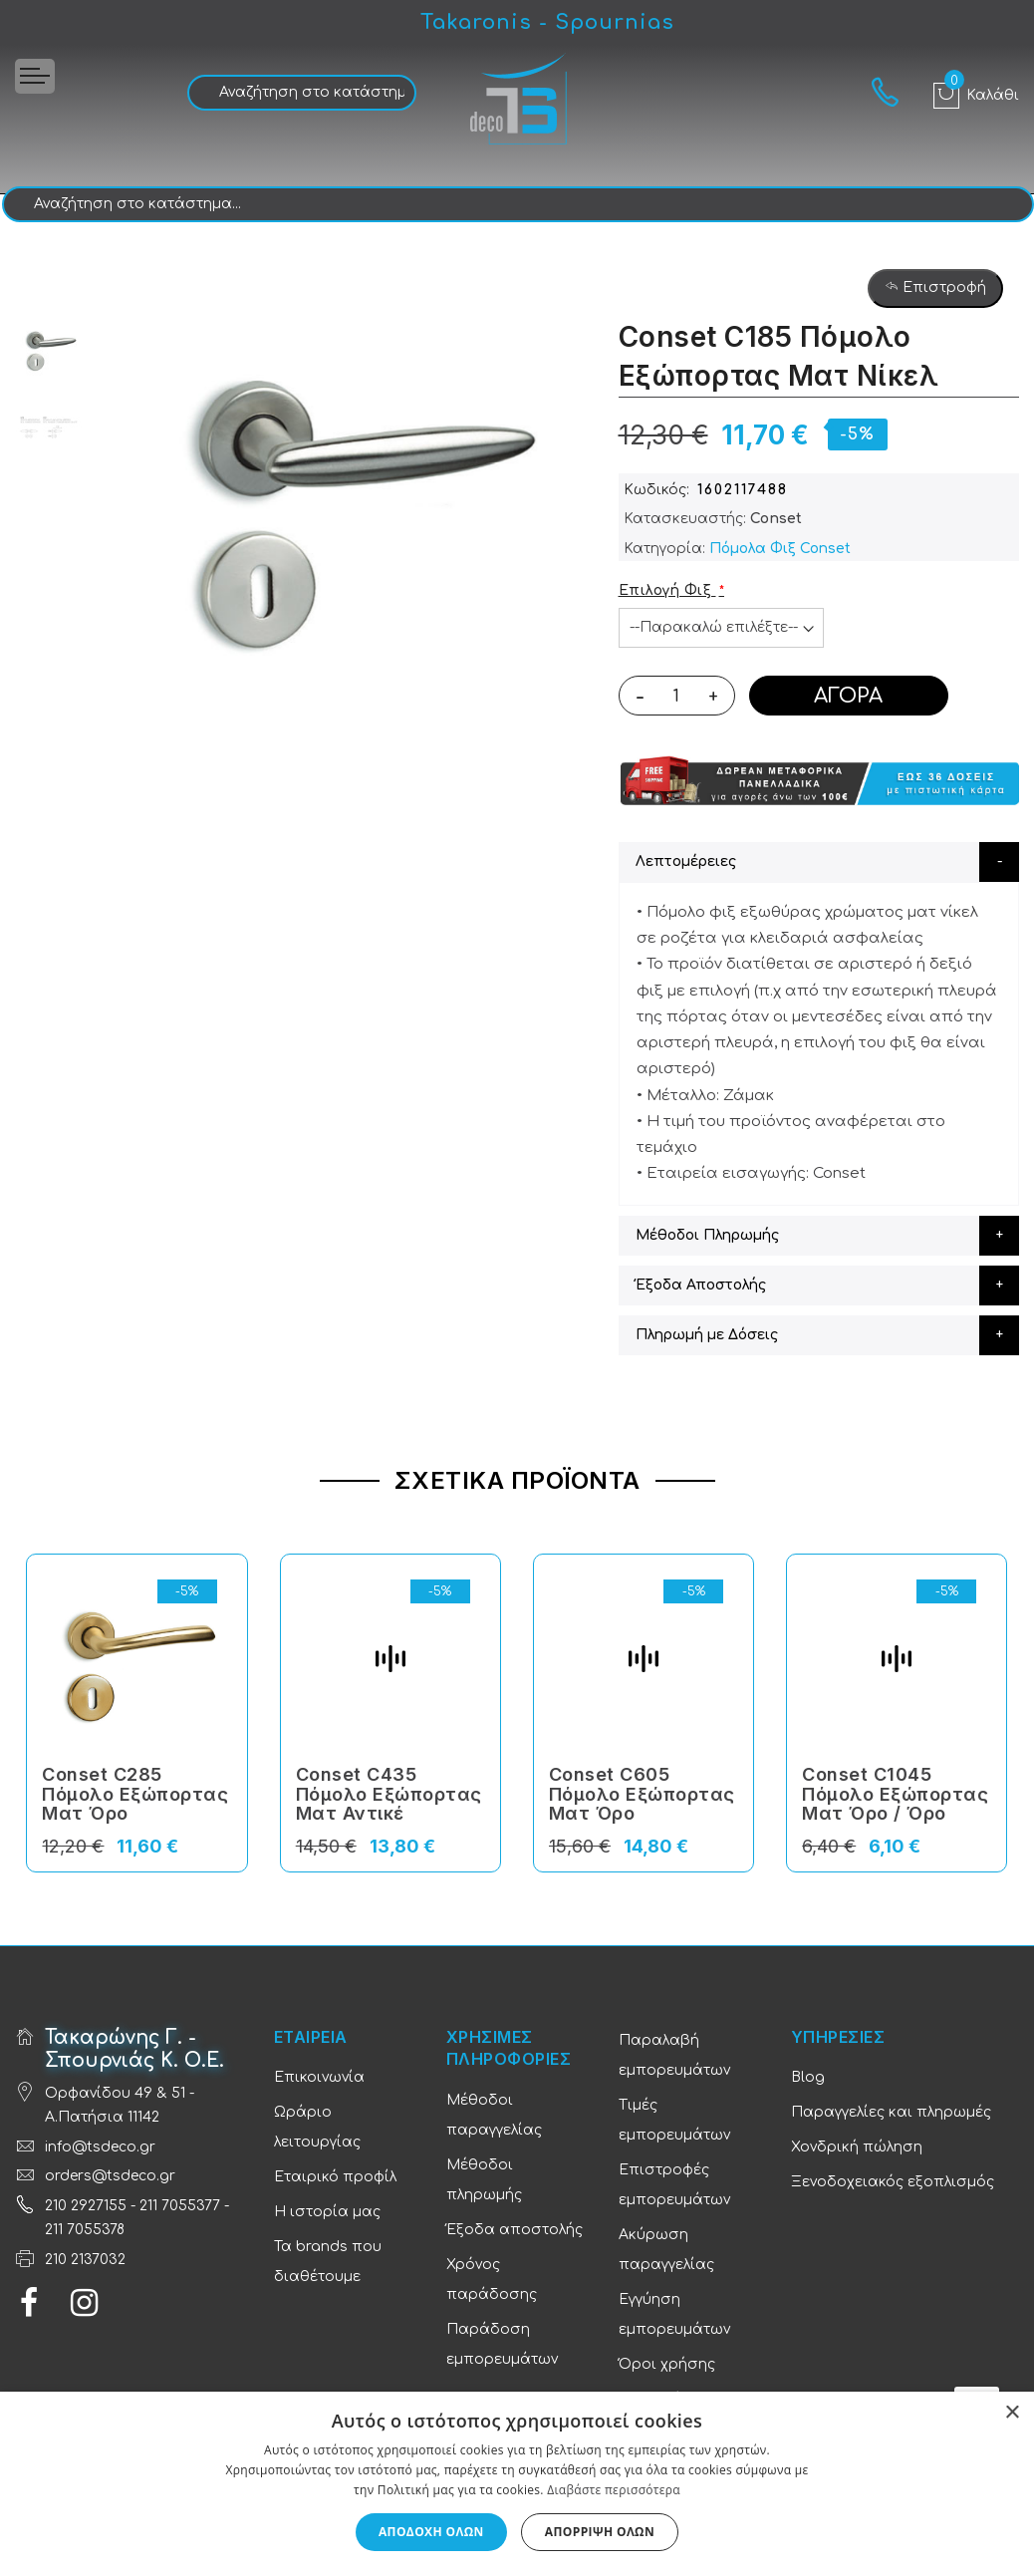 This screenshot has width=1034, height=2576. I want to click on Conset C605 Πόμολο Εξώπορτας Ματ Όρο, so click(642, 1794).